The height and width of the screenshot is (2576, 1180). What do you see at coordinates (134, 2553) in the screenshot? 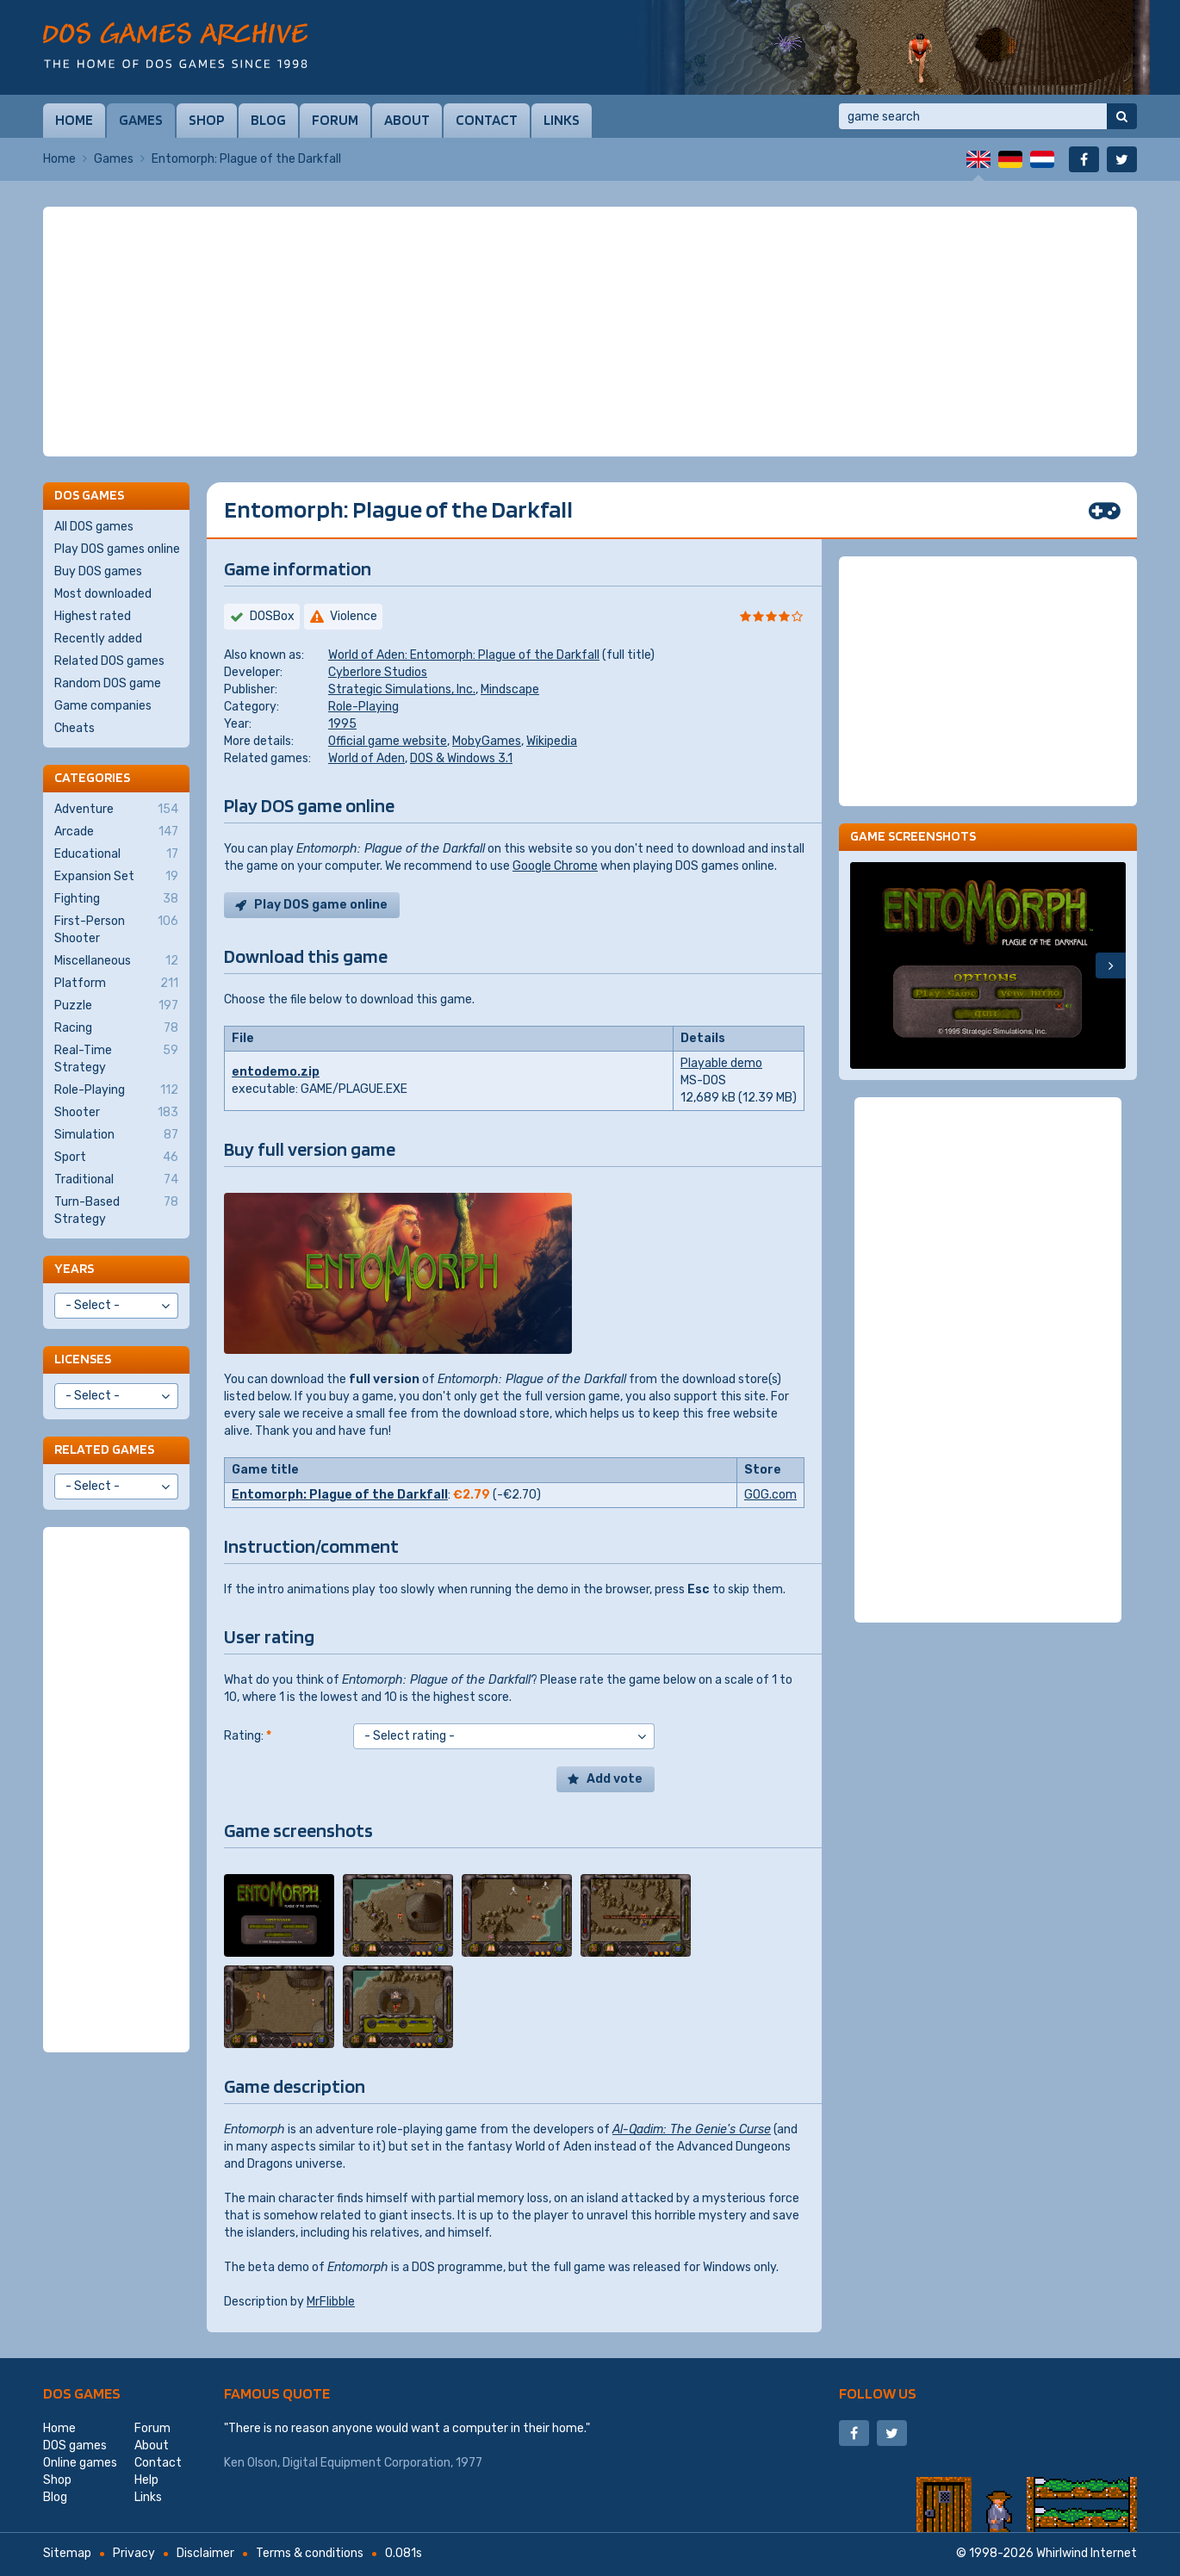
I see `Privacy` at bounding box center [134, 2553].